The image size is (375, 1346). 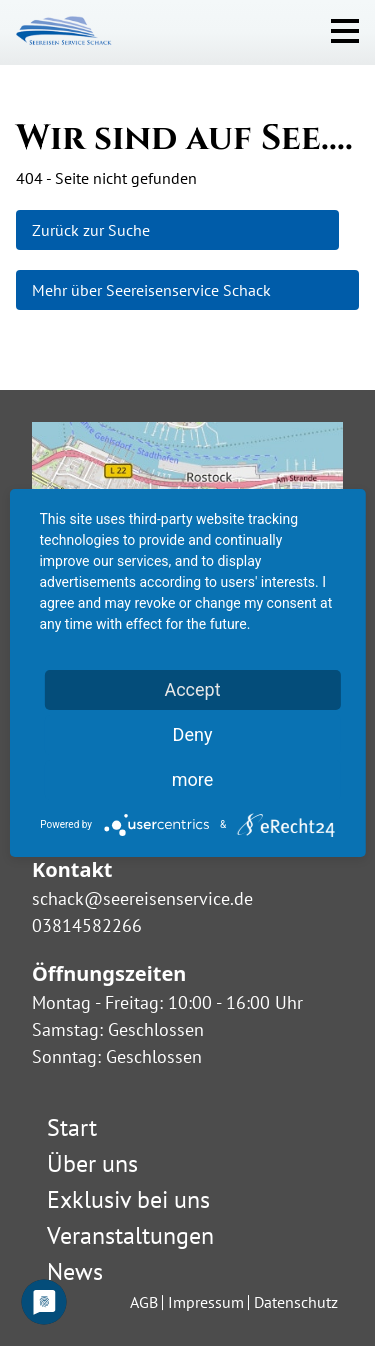 I want to click on Deny, so click(x=193, y=734).